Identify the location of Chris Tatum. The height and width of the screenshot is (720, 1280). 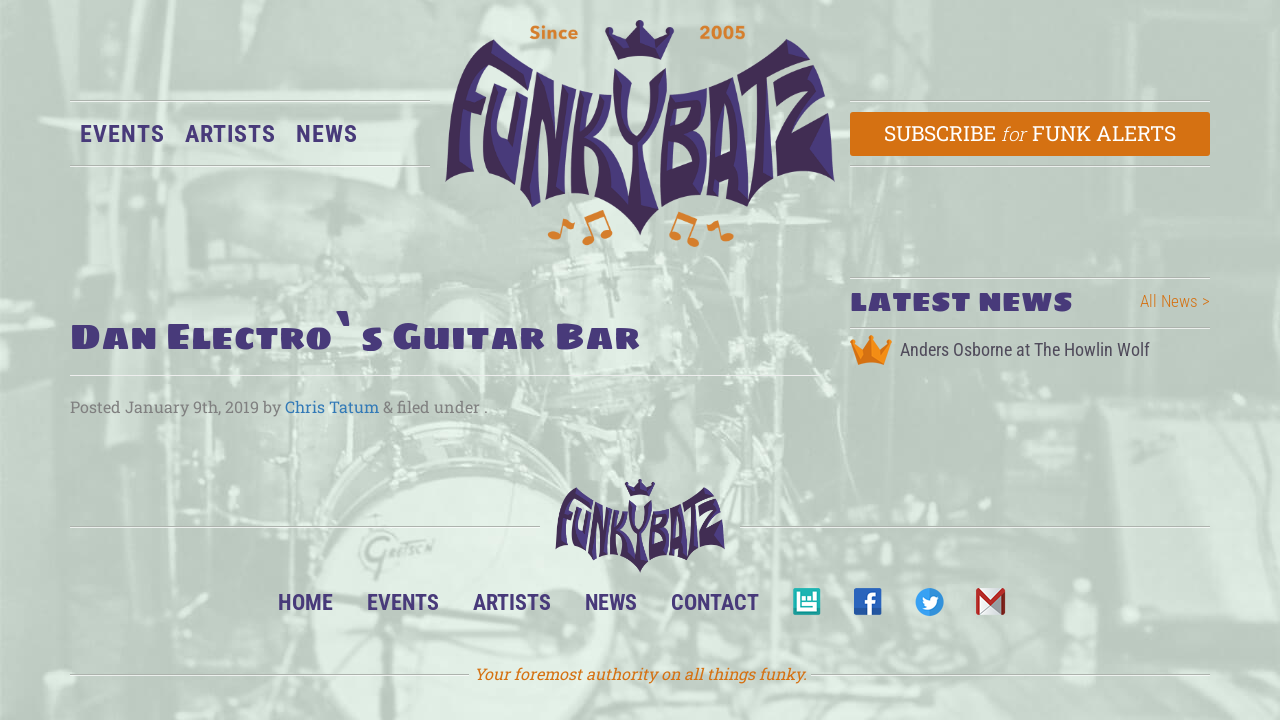
(332, 406).